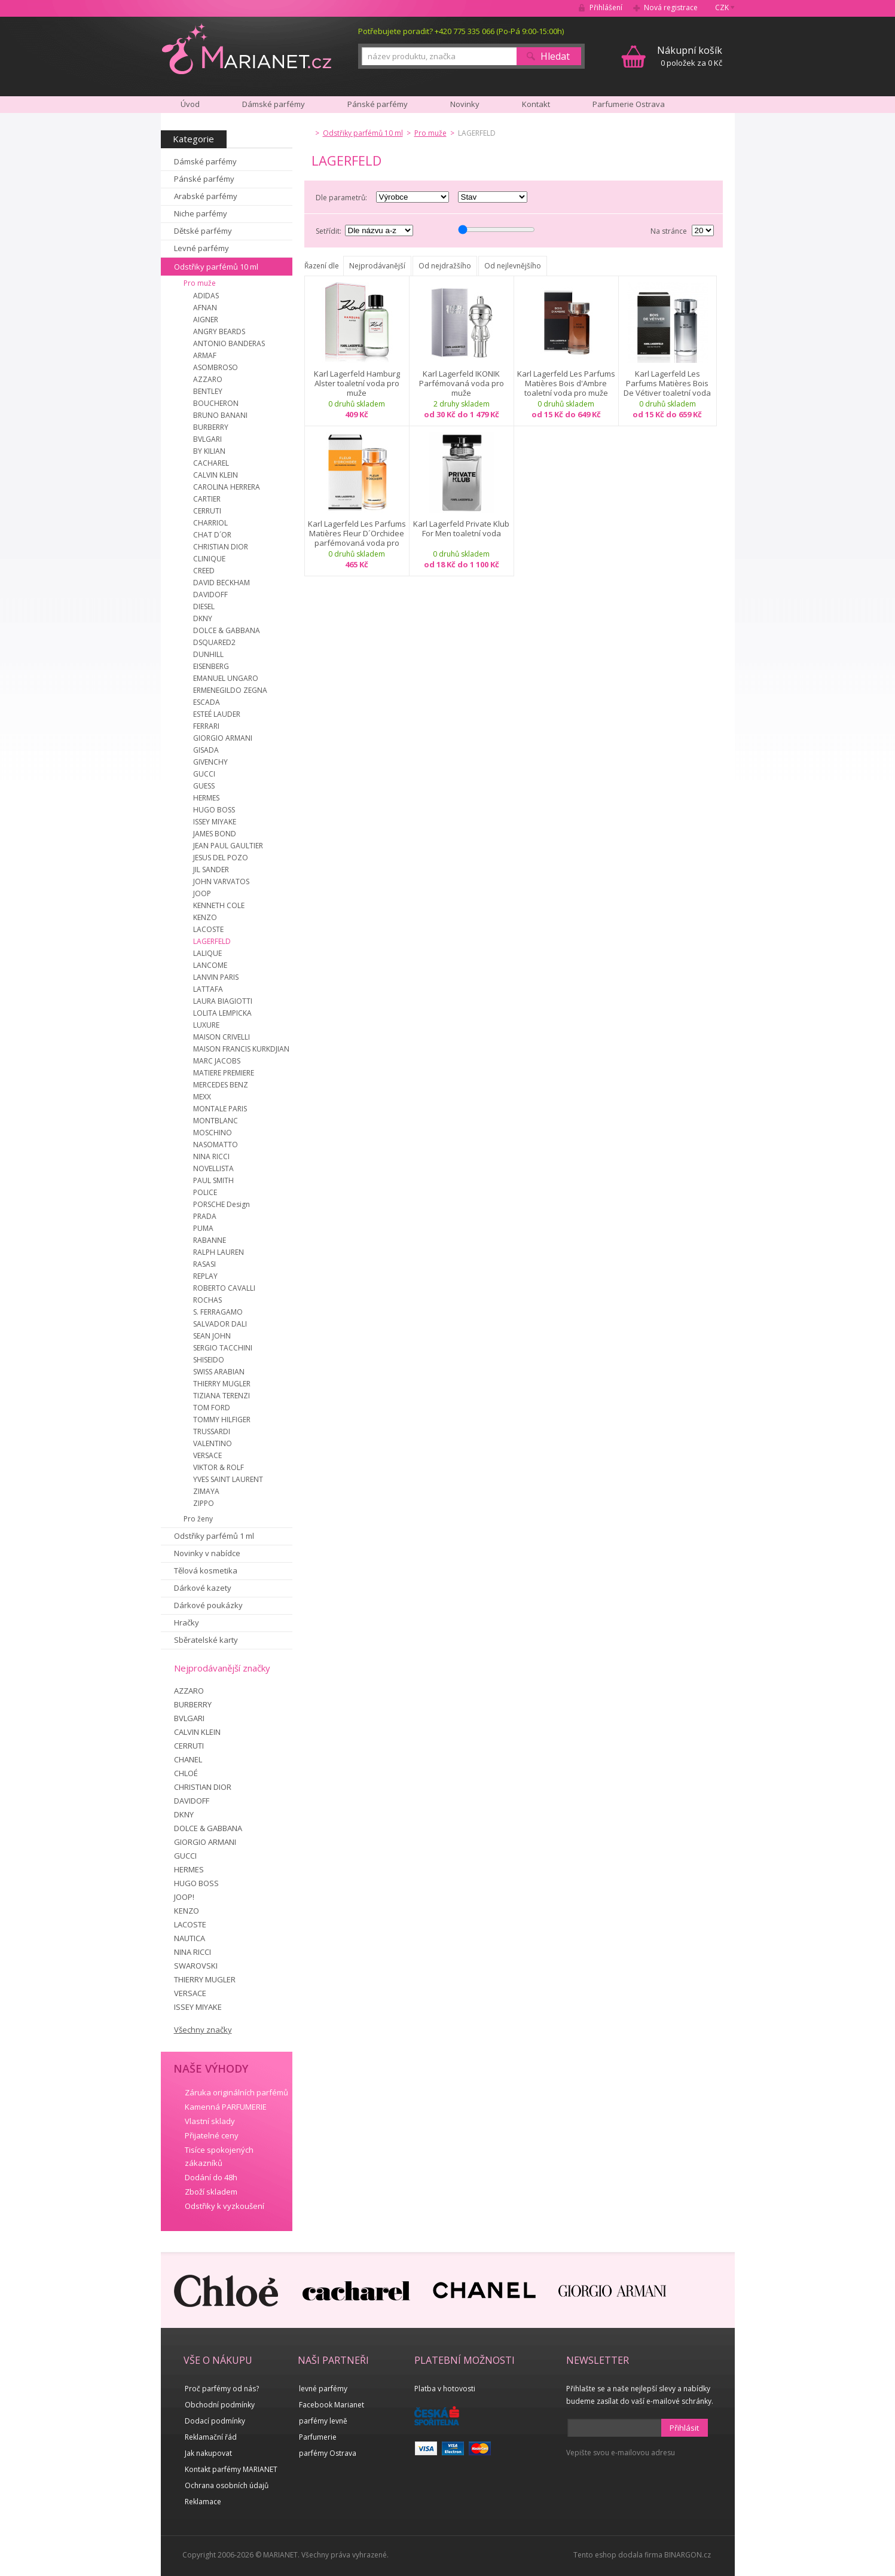 Image resolution: width=895 pixels, height=2576 pixels. What do you see at coordinates (216, 266) in the screenshot?
I see `Odstřiky parfémů 10 ml` at bounding box center [216, 266].